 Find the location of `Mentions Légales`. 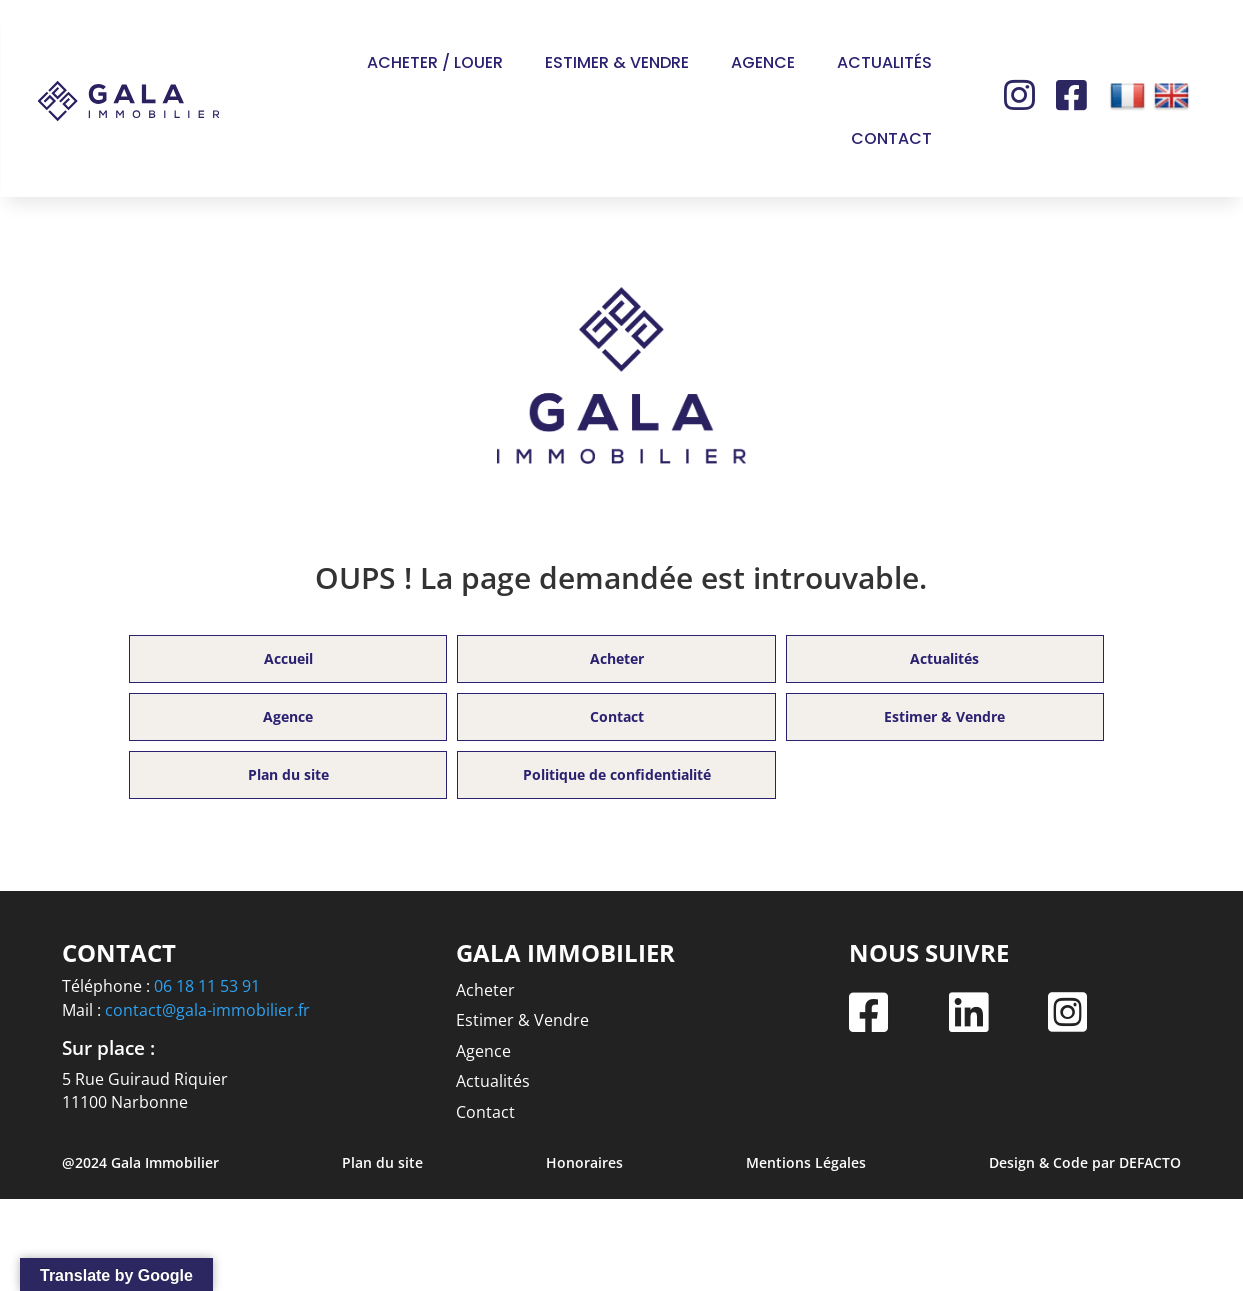

Mentions Légales is located at coordinates (806, 1162).